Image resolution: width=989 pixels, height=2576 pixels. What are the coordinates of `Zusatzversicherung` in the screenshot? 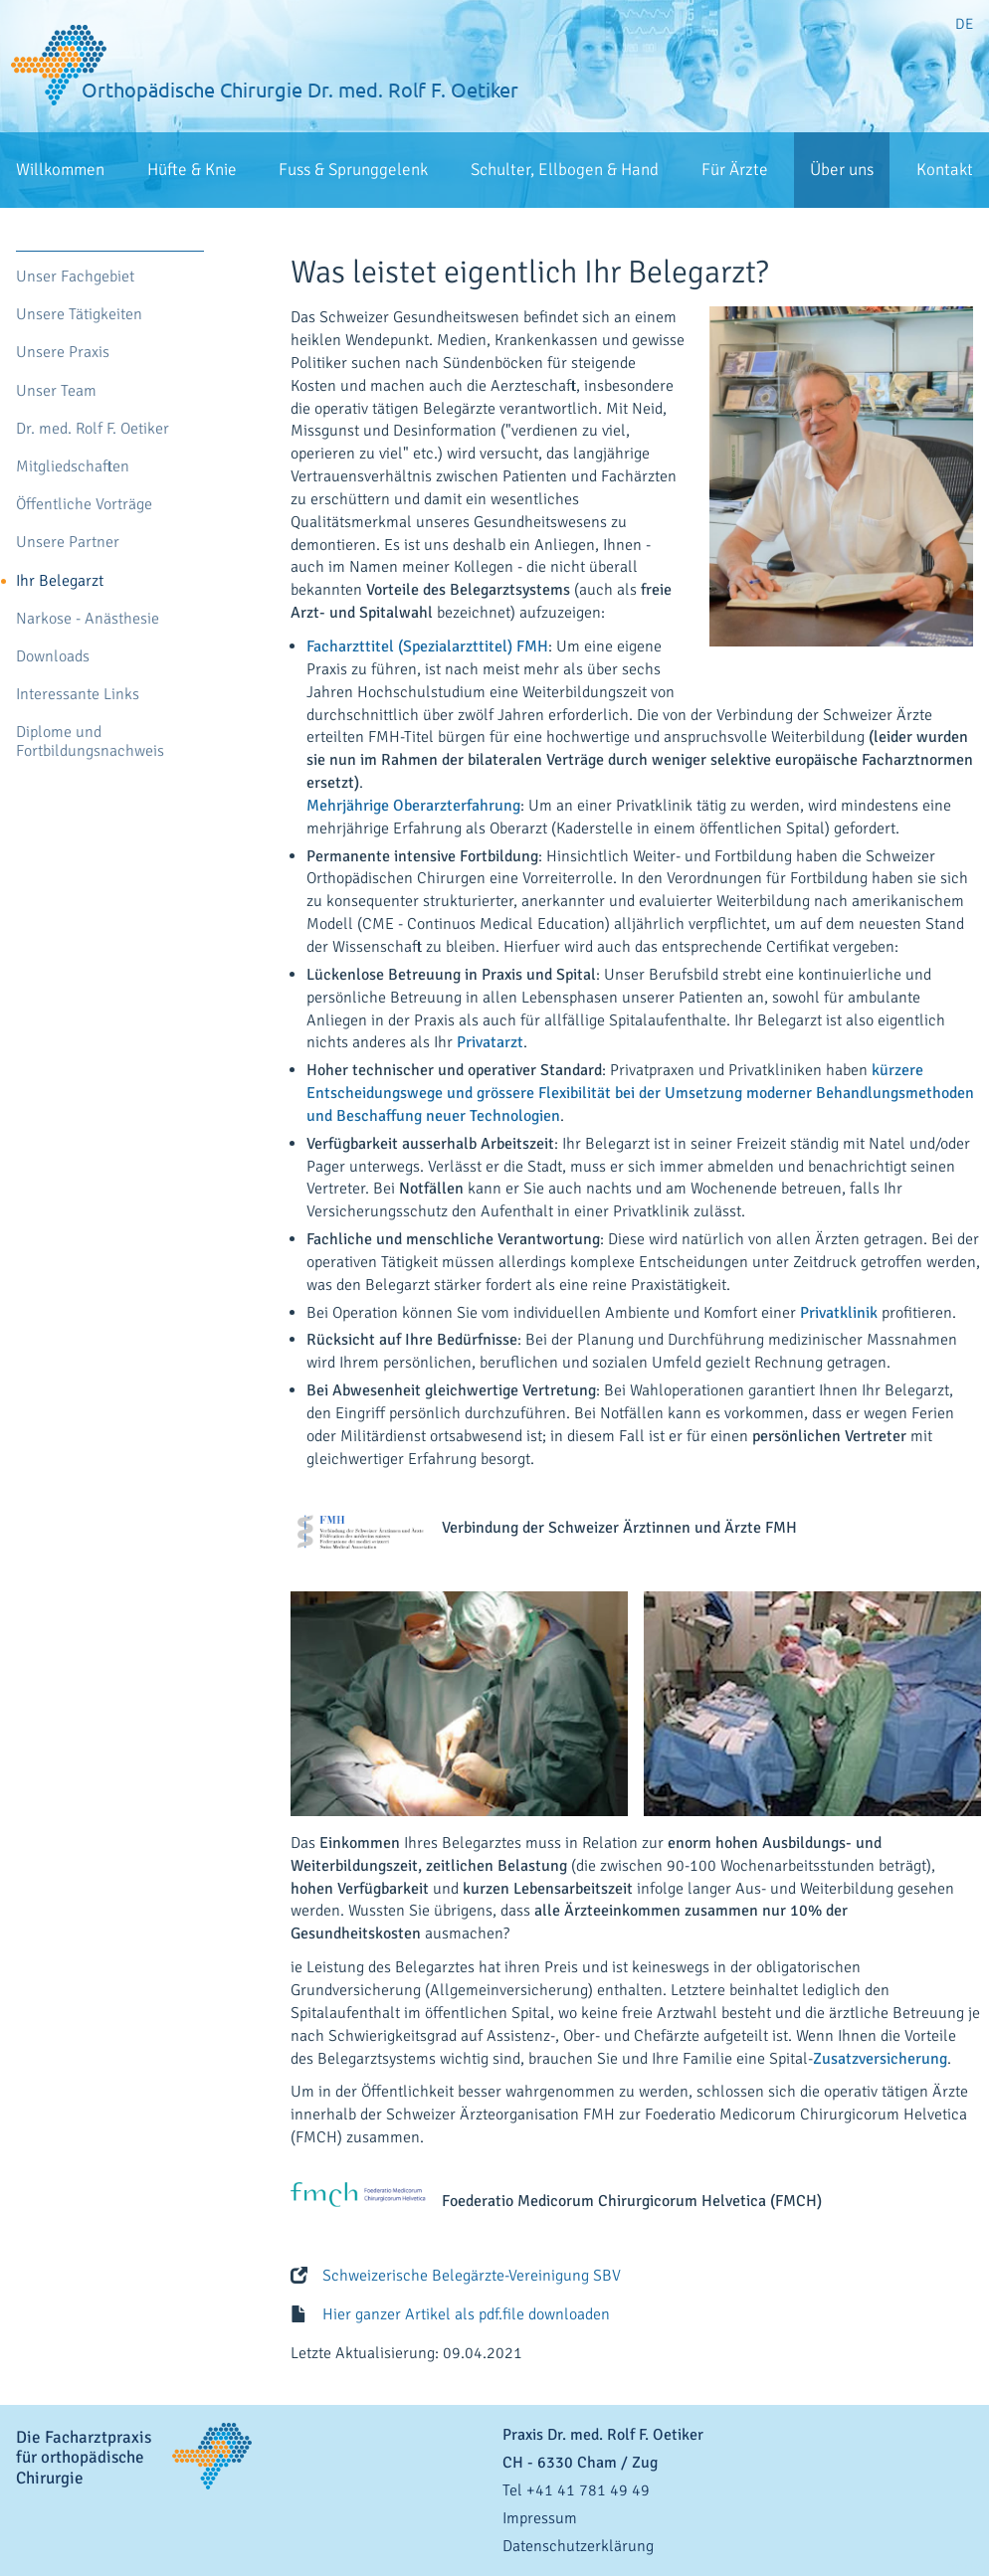 It's located at (880, 2059).